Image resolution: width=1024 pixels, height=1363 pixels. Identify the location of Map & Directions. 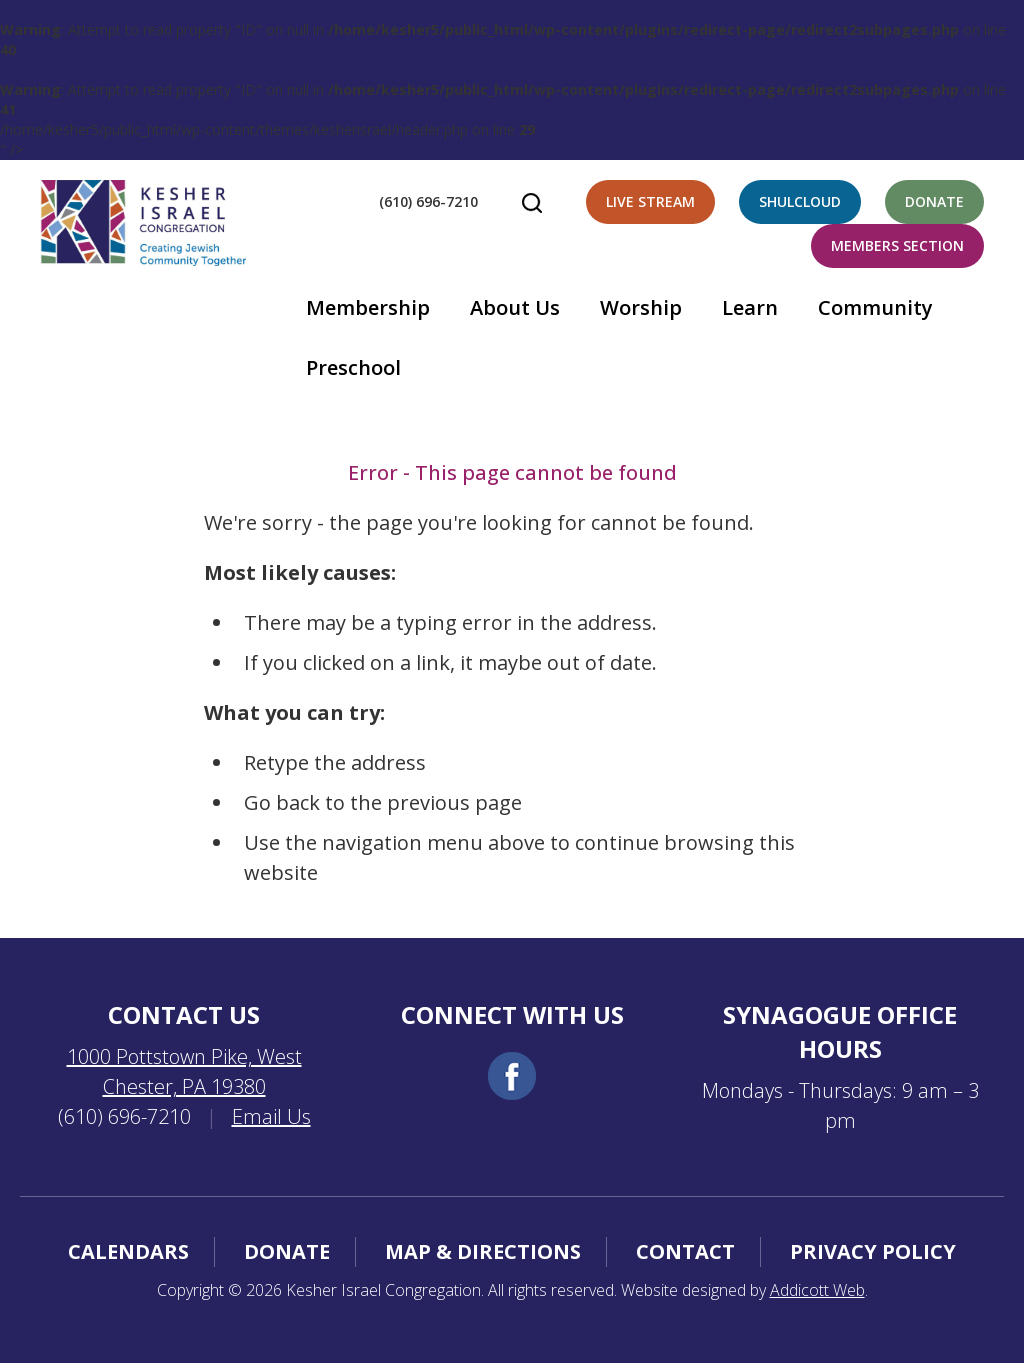
(483, 1251).